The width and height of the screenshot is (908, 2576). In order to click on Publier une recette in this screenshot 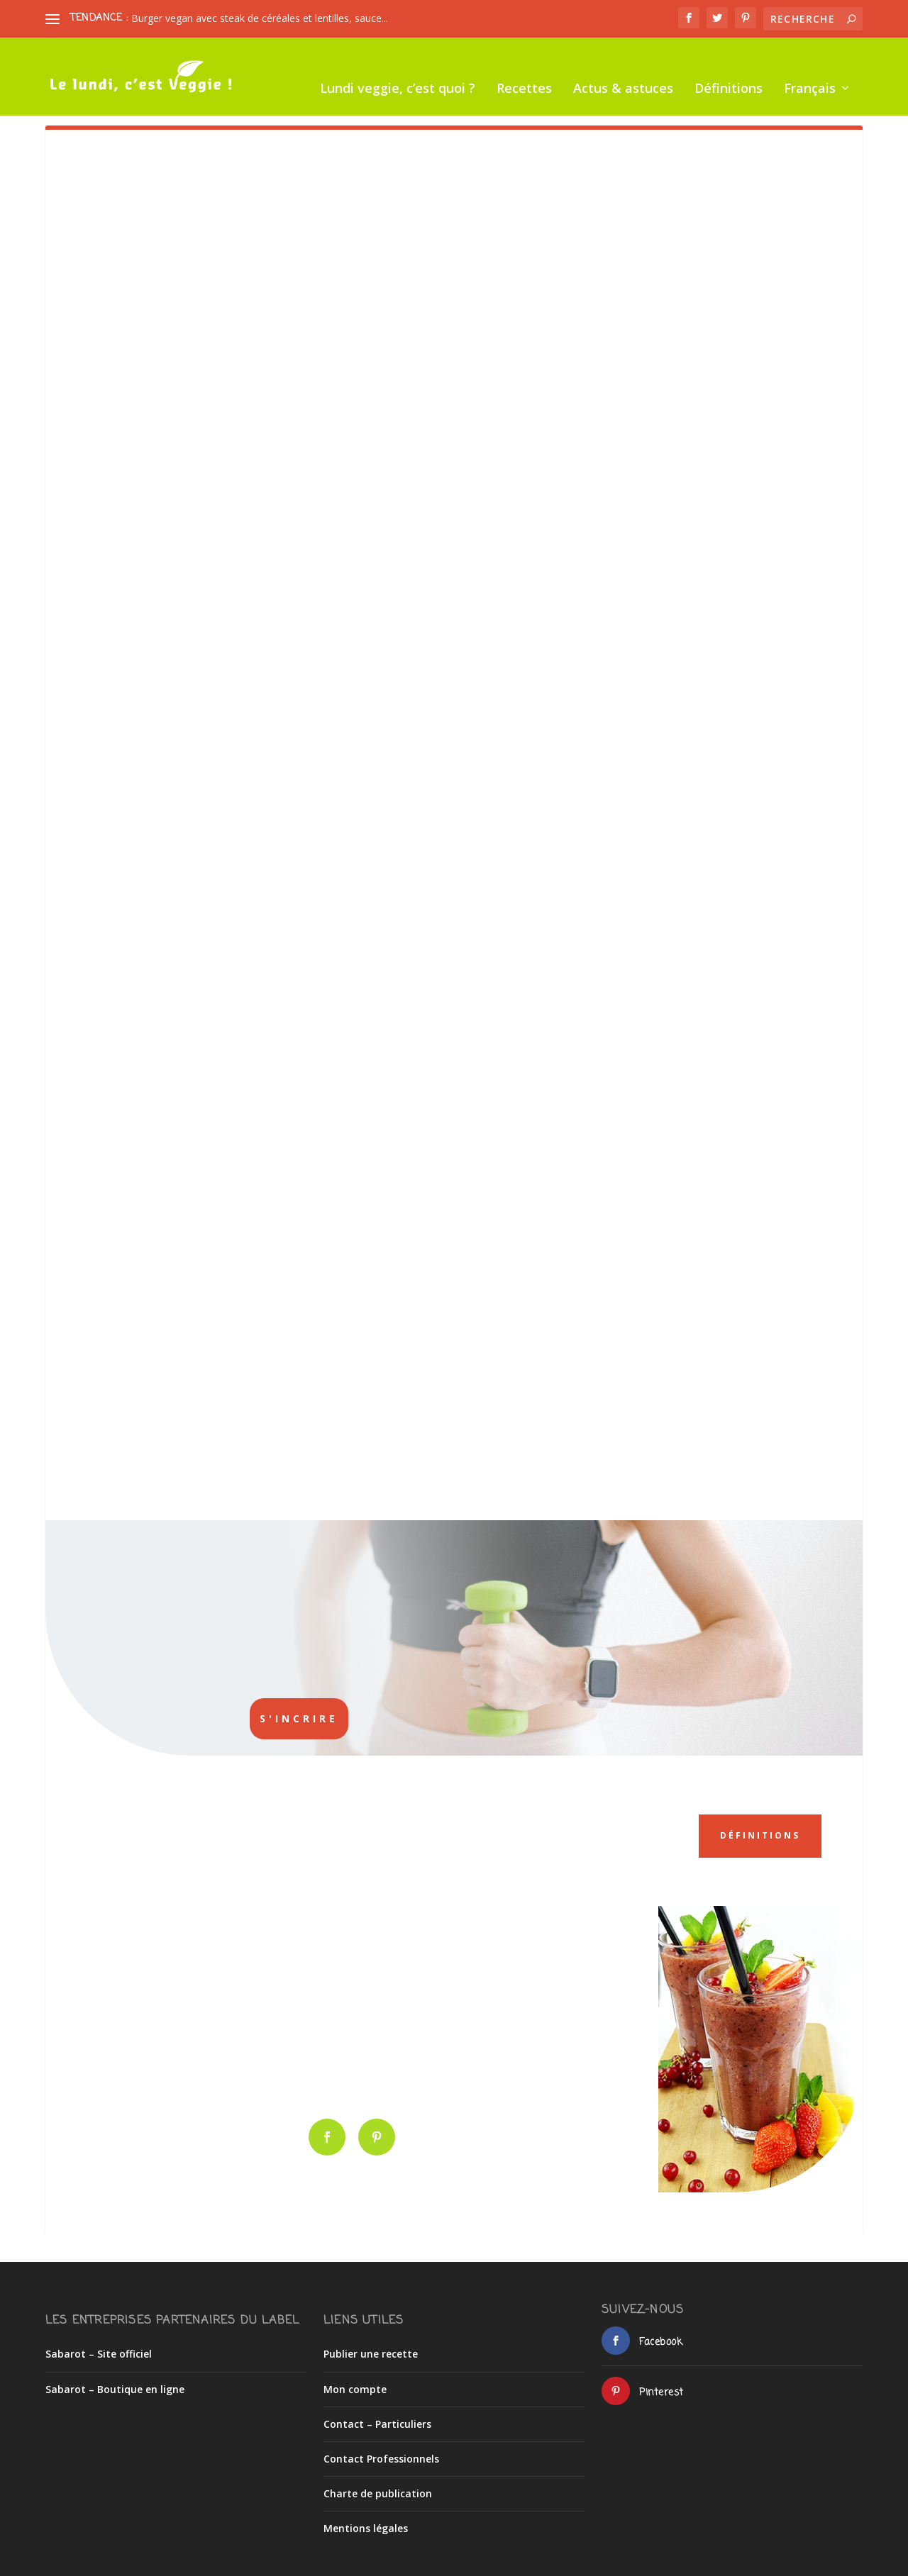, I will do `click(370, 2341)`.